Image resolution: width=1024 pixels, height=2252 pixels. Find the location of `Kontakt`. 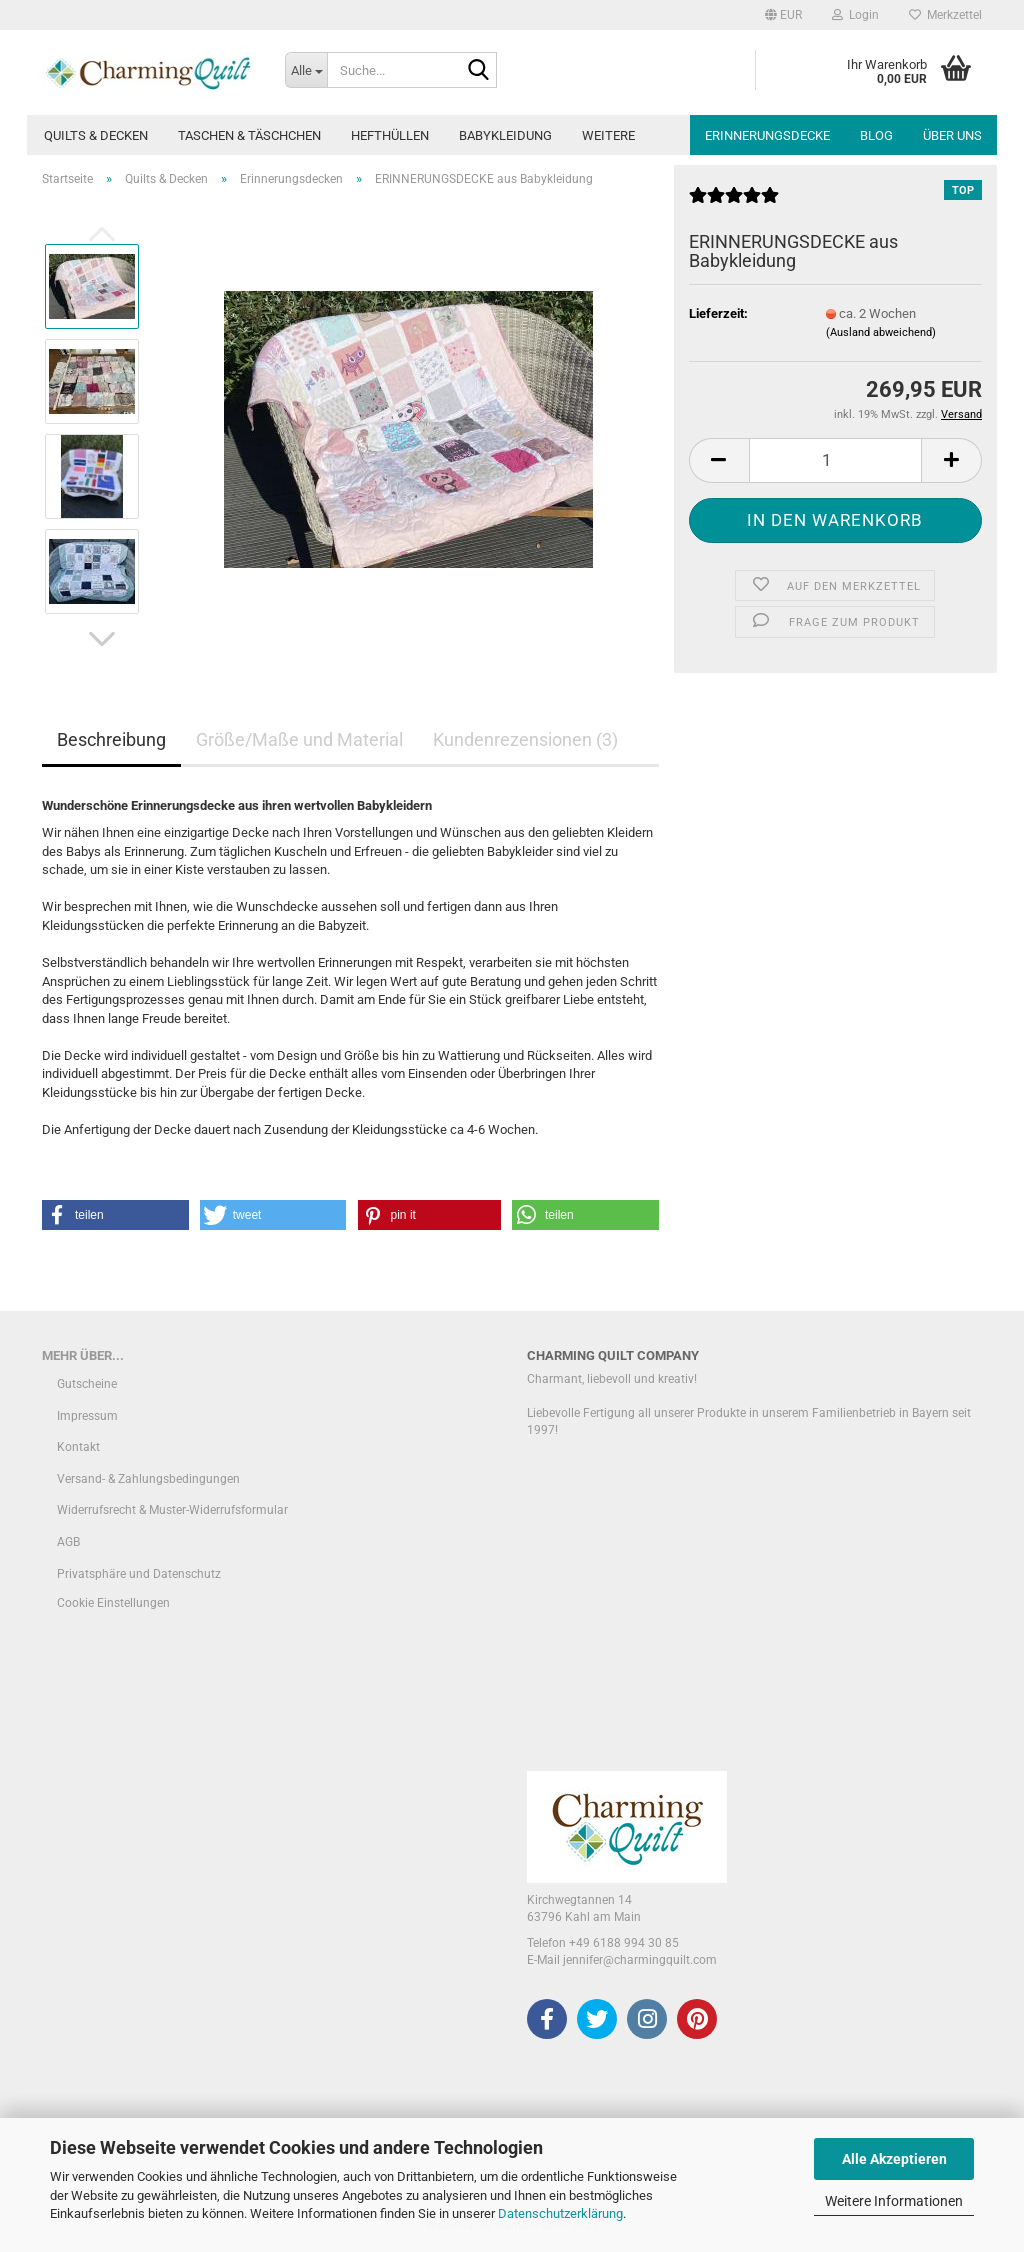

Kontakt is located at coordinates (78, 1447).